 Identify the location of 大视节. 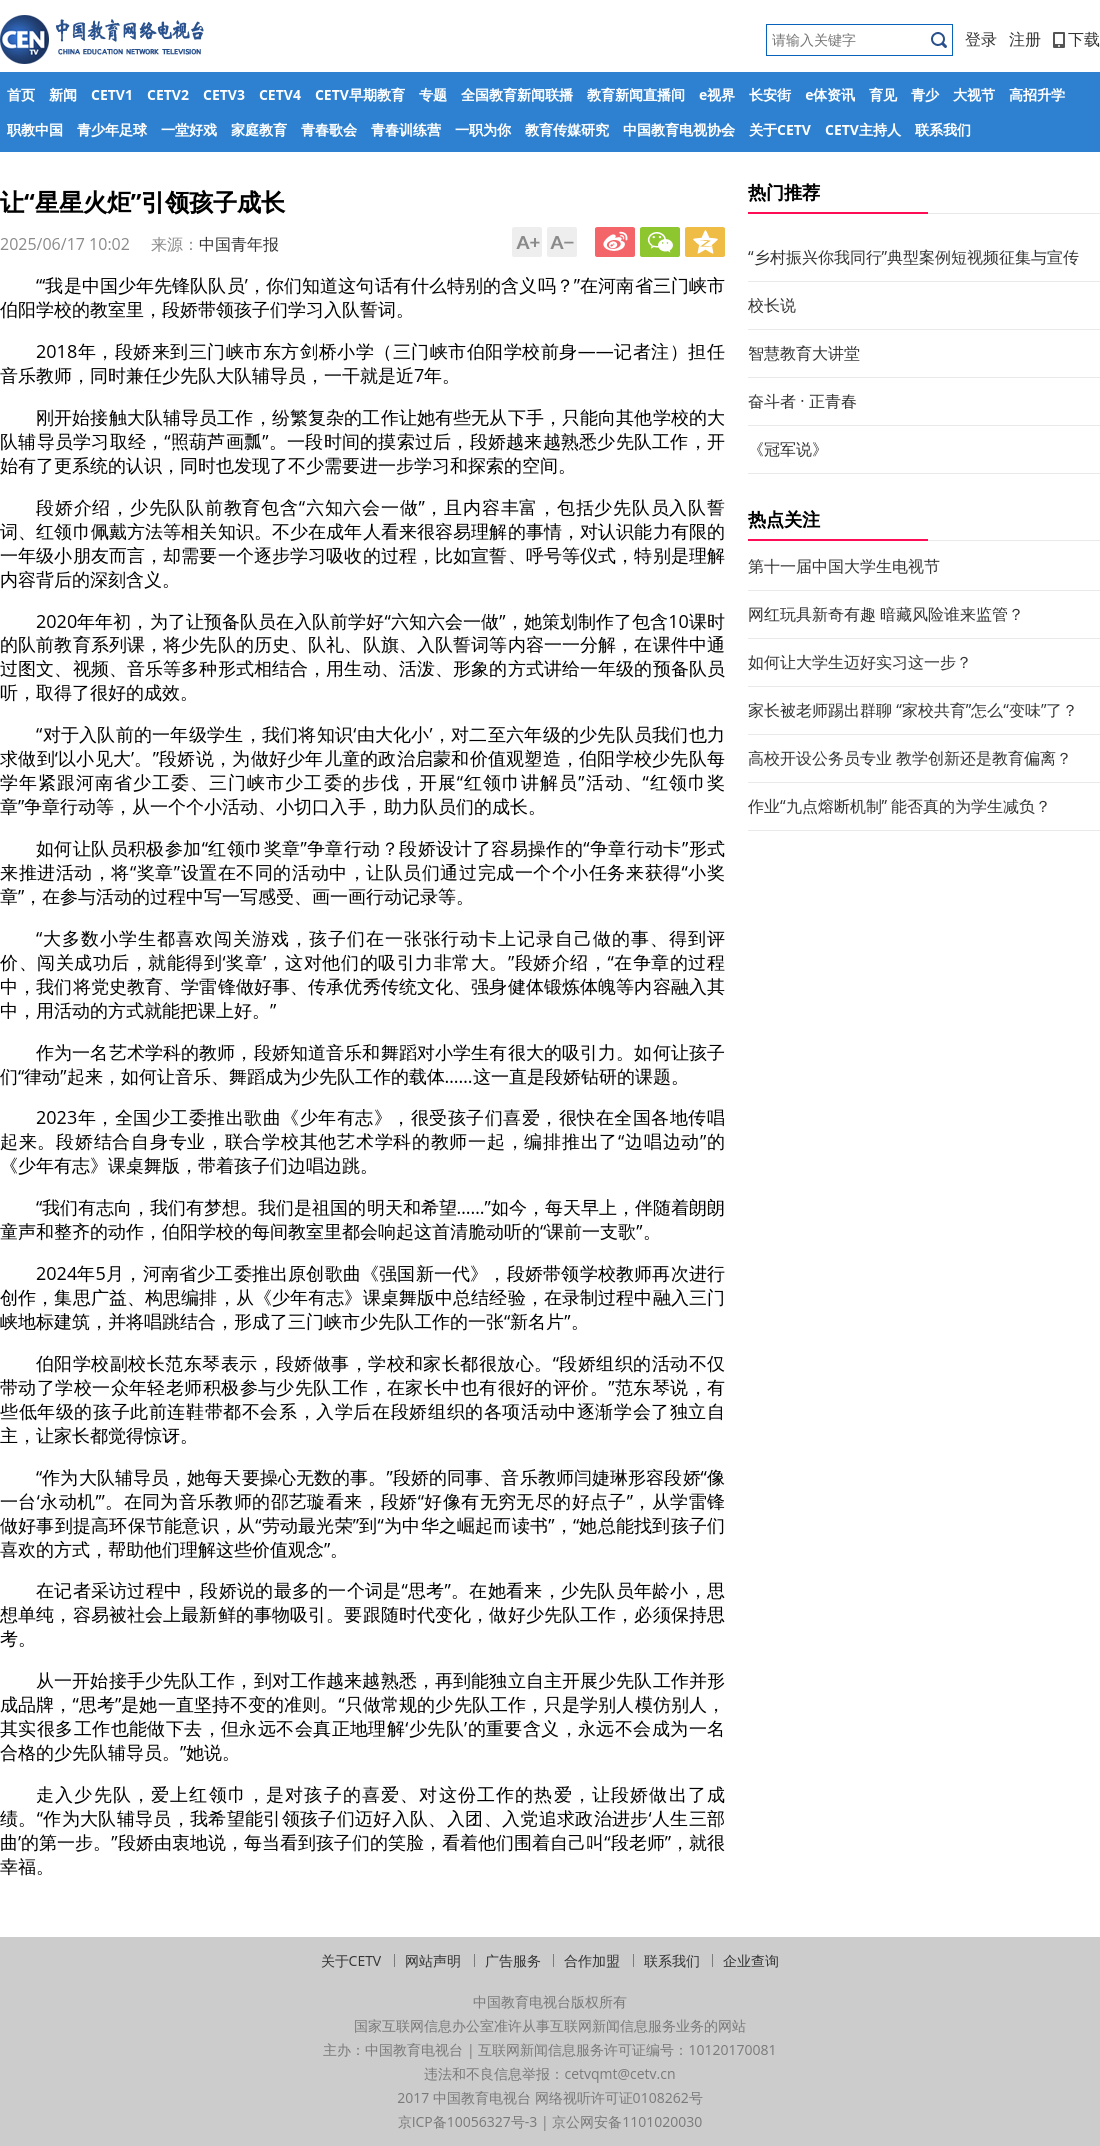
(974, 94).